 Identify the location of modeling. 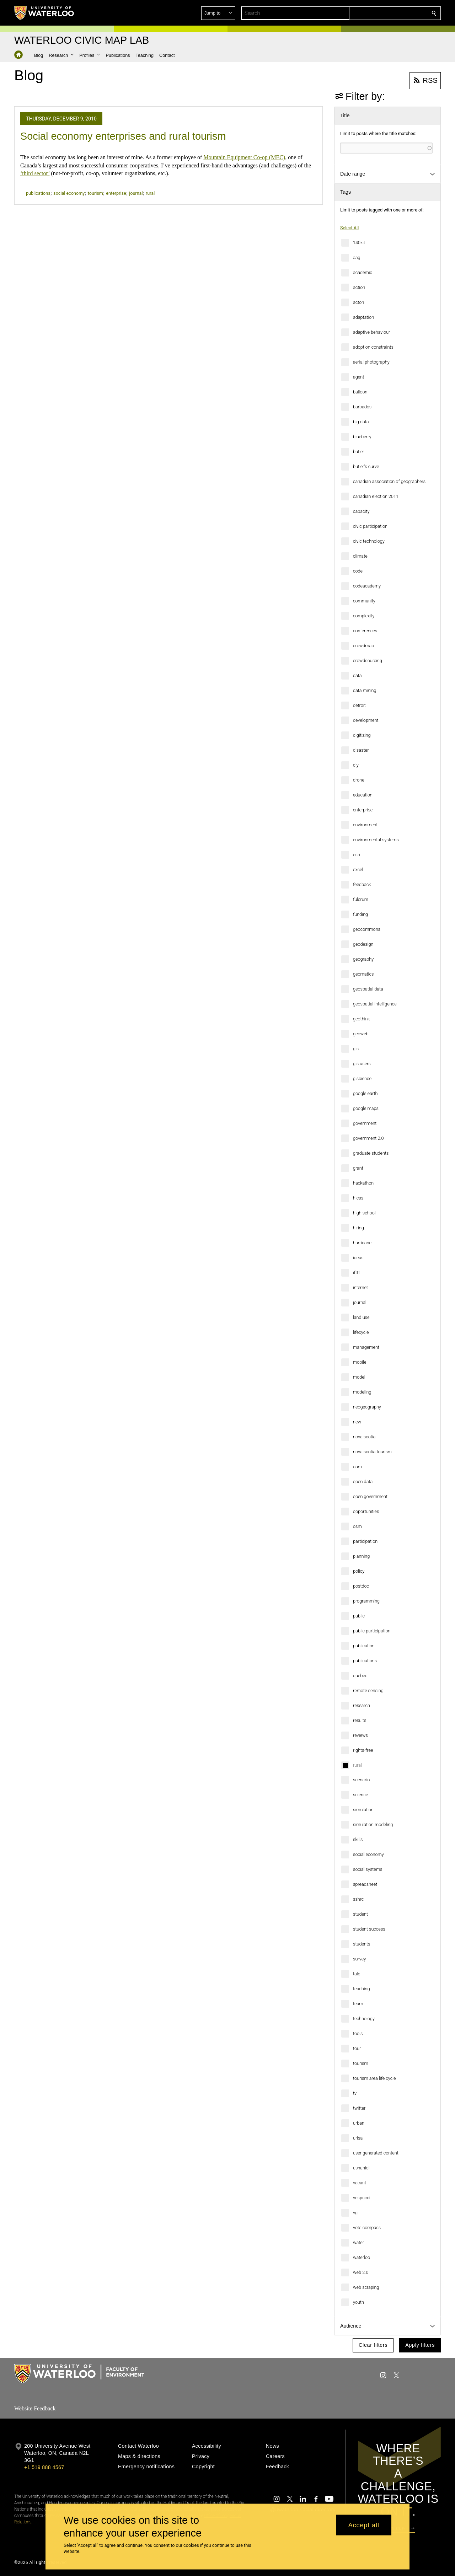
(362, 1392).